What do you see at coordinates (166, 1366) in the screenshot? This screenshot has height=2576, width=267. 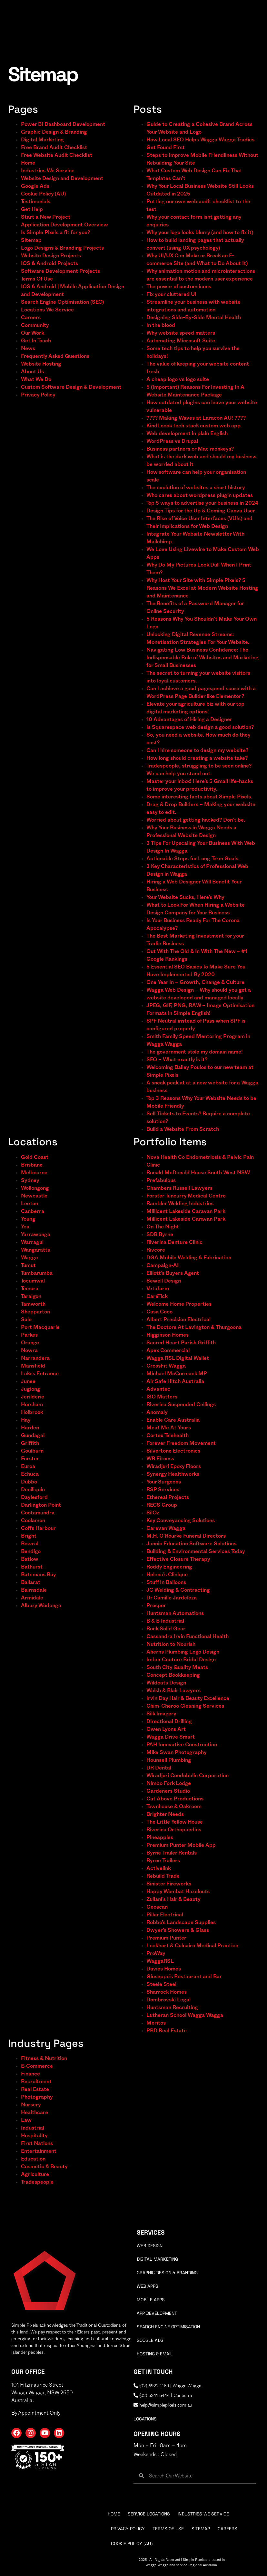 I see `CrossFit Wagga` at bounding box center [166, 1366].